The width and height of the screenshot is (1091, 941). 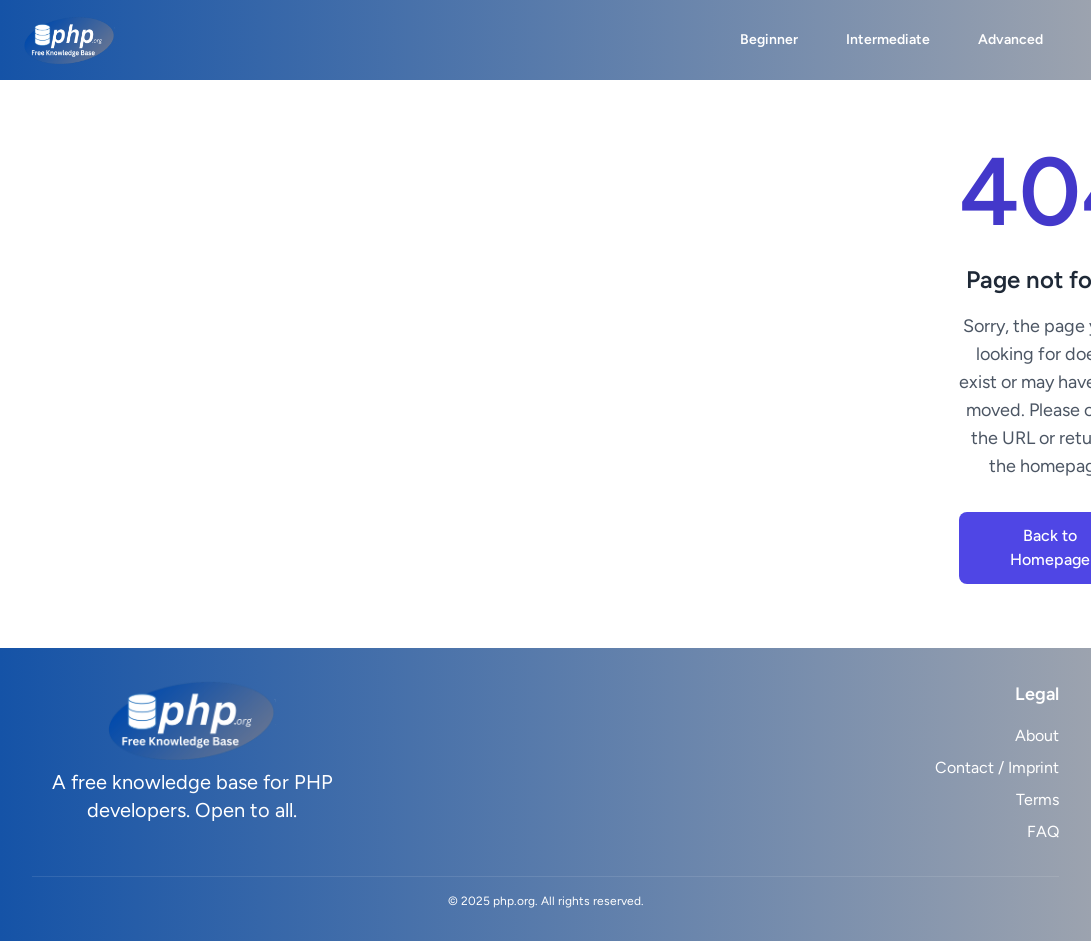 What do you see at coordinates (997, 767) in the screenshot?
I see `Contact / Imprint` at bounding box center [997, 767].